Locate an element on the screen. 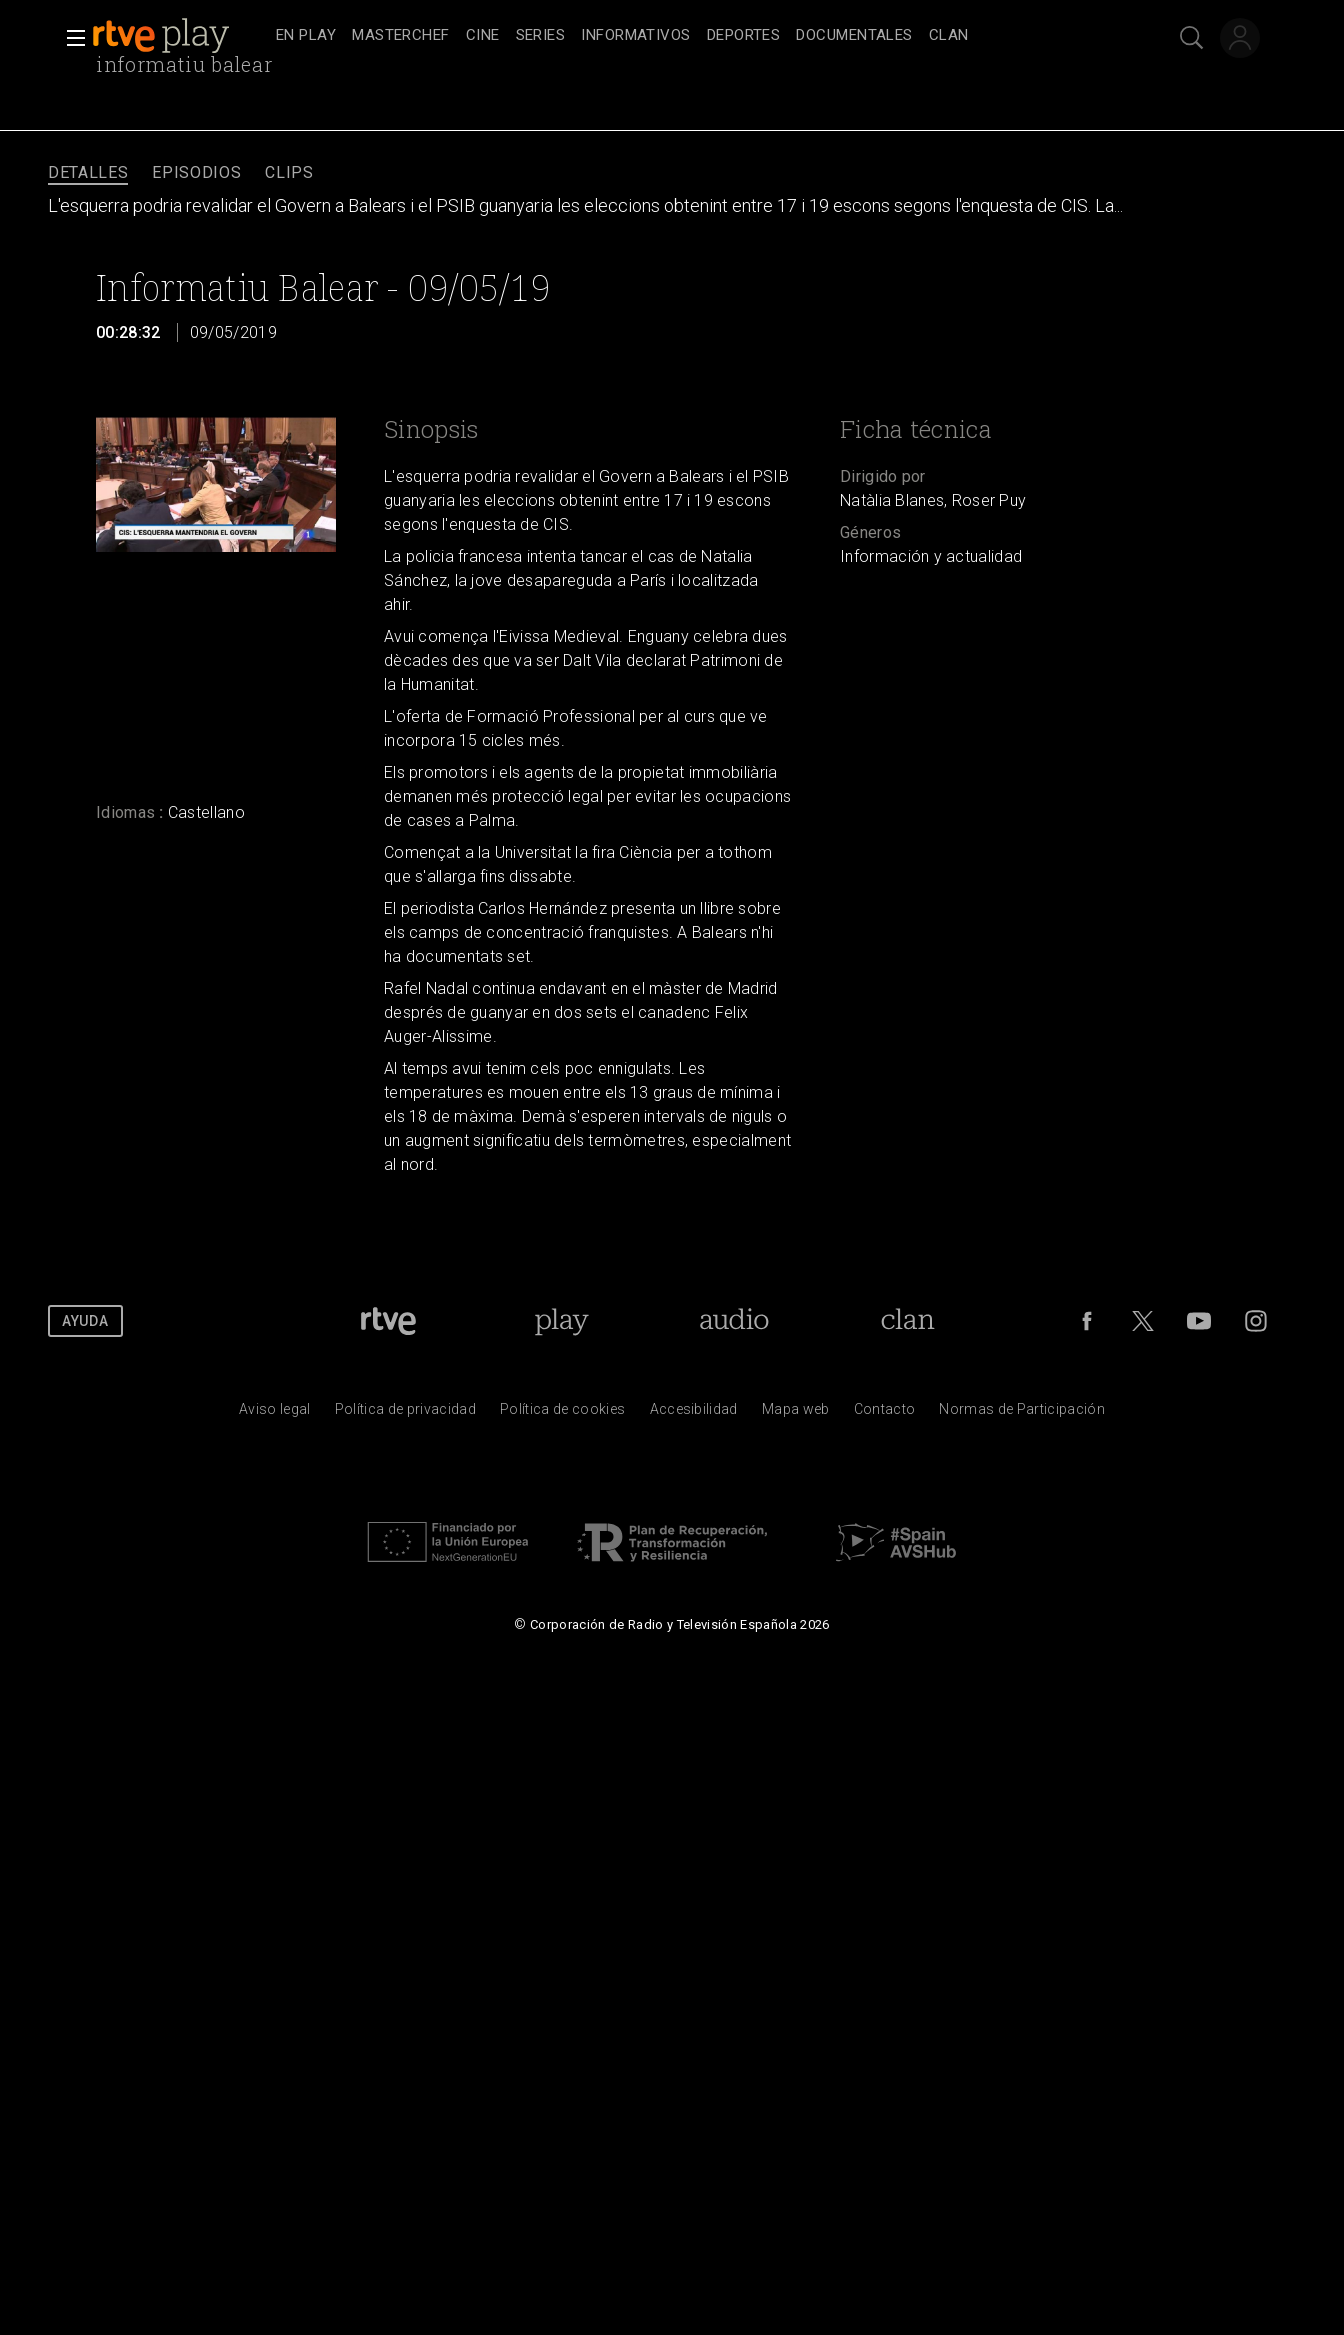 The image size is (1344, 2335). [Portada de Clan] is located at coordinates (907, 1321).